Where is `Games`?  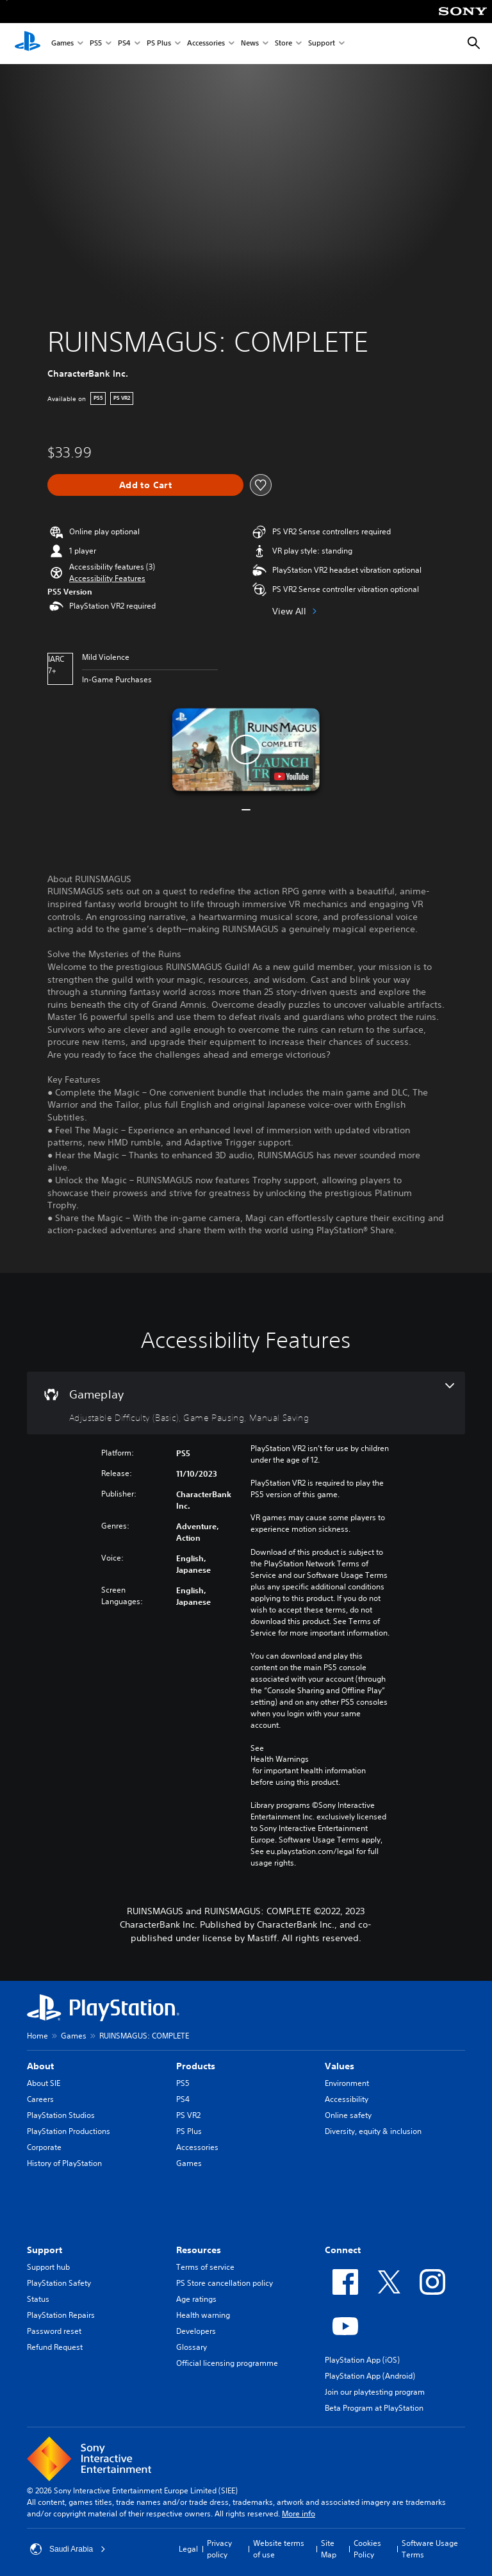 Games is located at coordinates (62, 44).